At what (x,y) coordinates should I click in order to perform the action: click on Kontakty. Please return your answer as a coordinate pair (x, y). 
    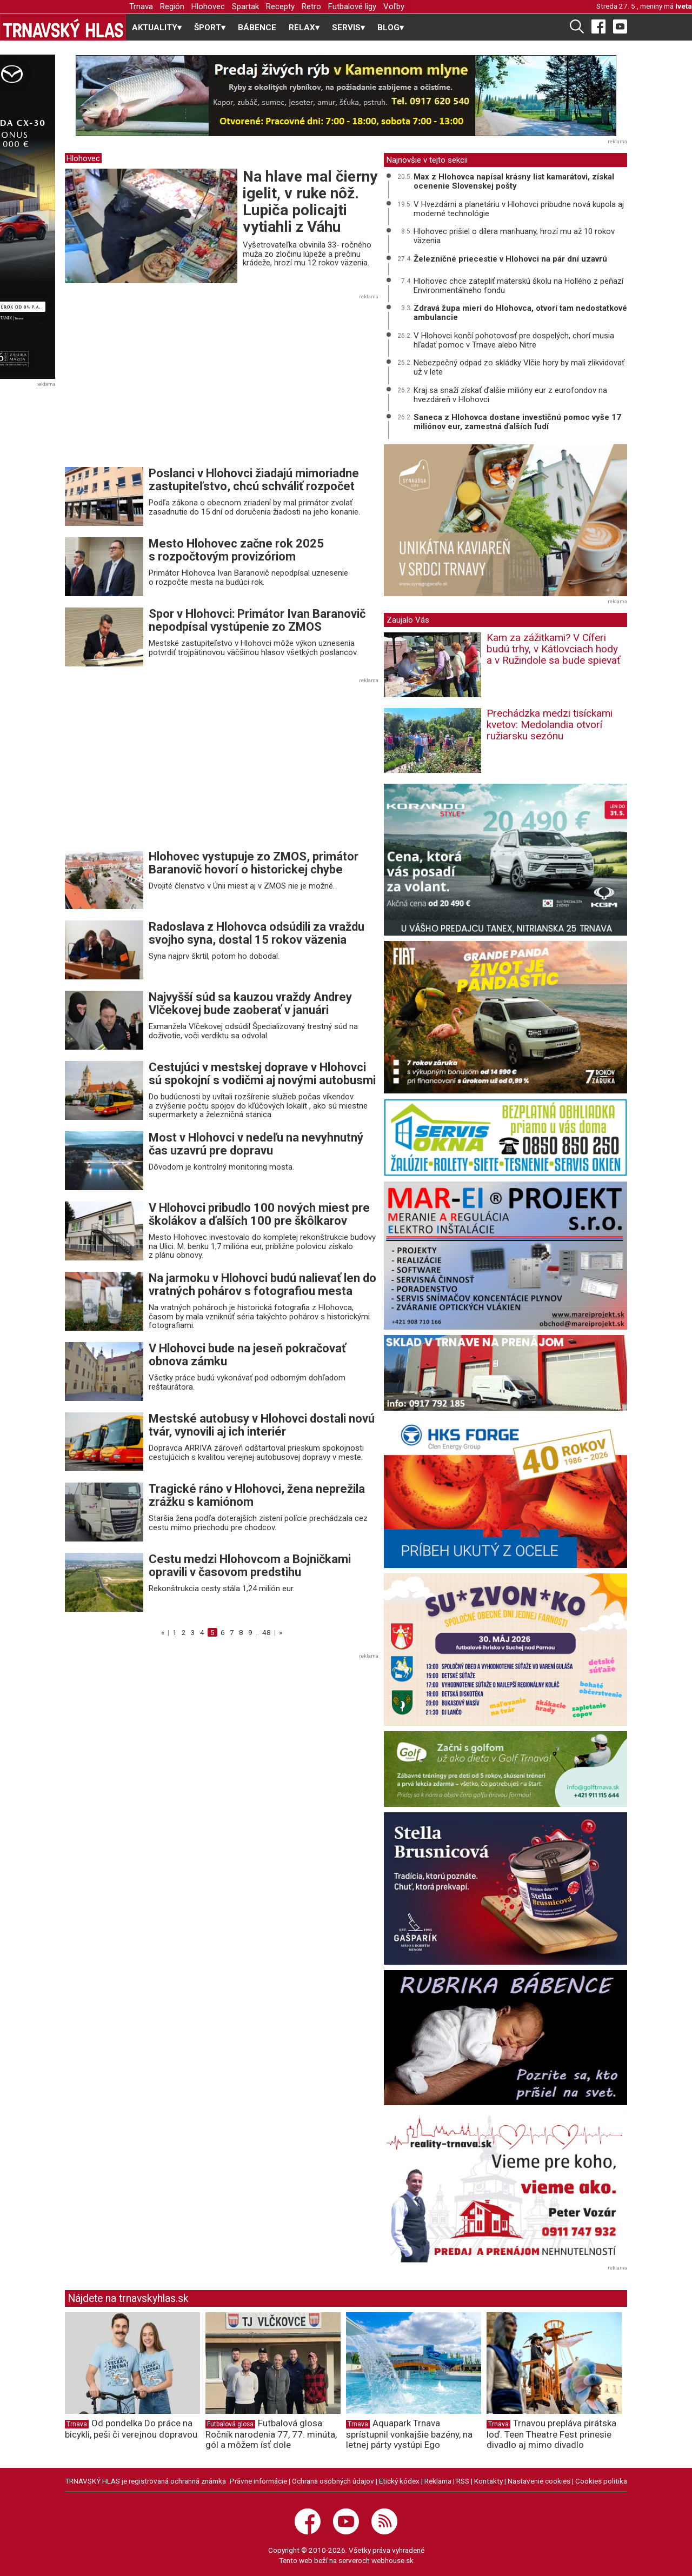
    Looking at the image, I should click on (488, 2481).